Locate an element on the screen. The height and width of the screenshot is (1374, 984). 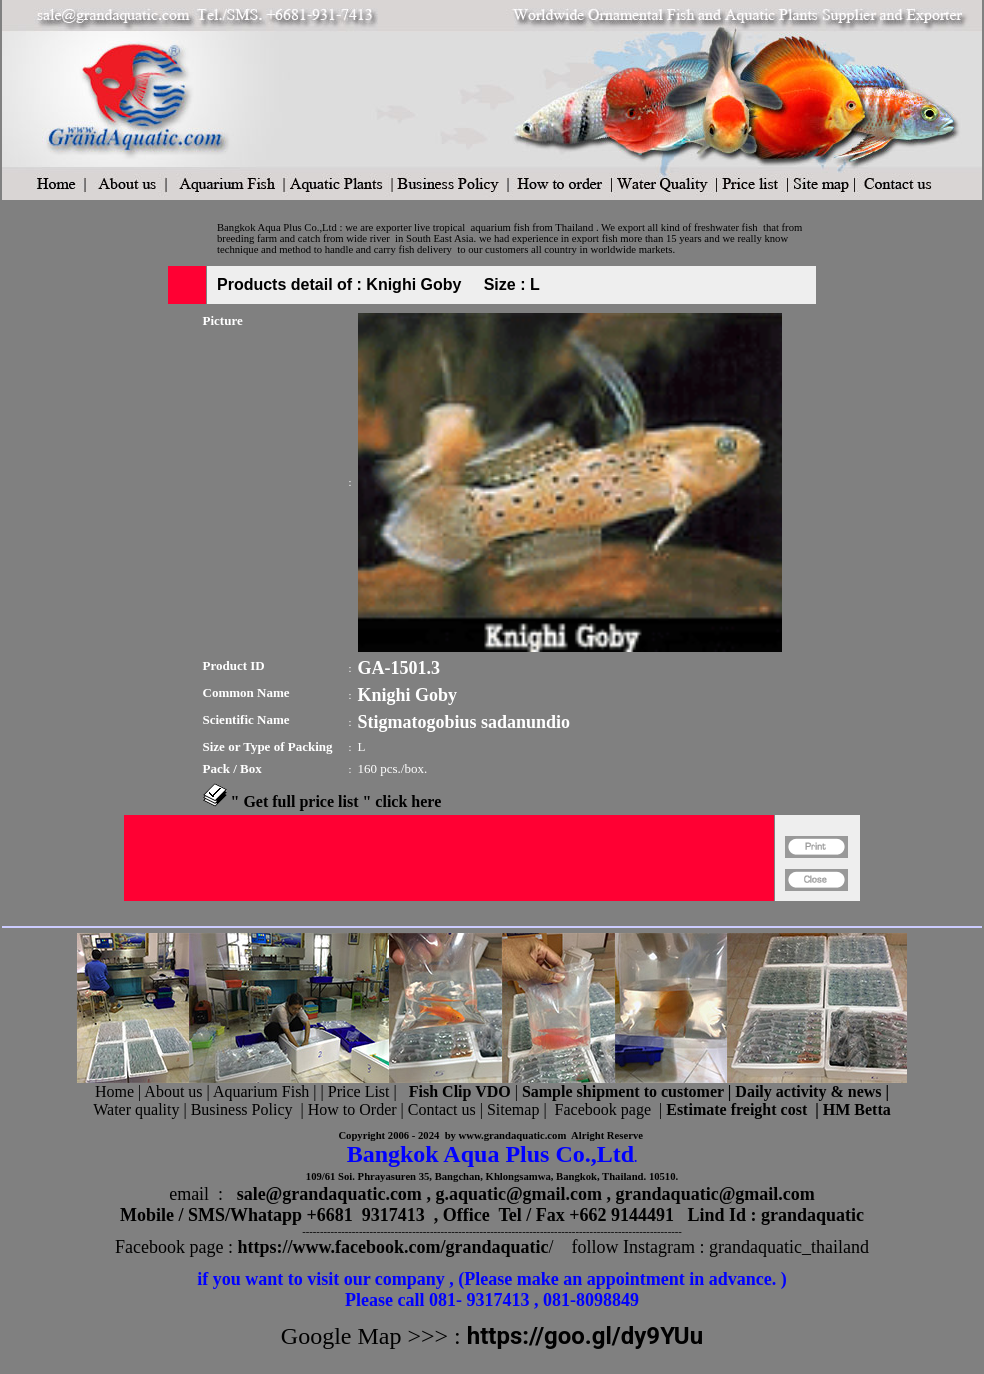
[Advertisement] is located at coordinates (449, 909).